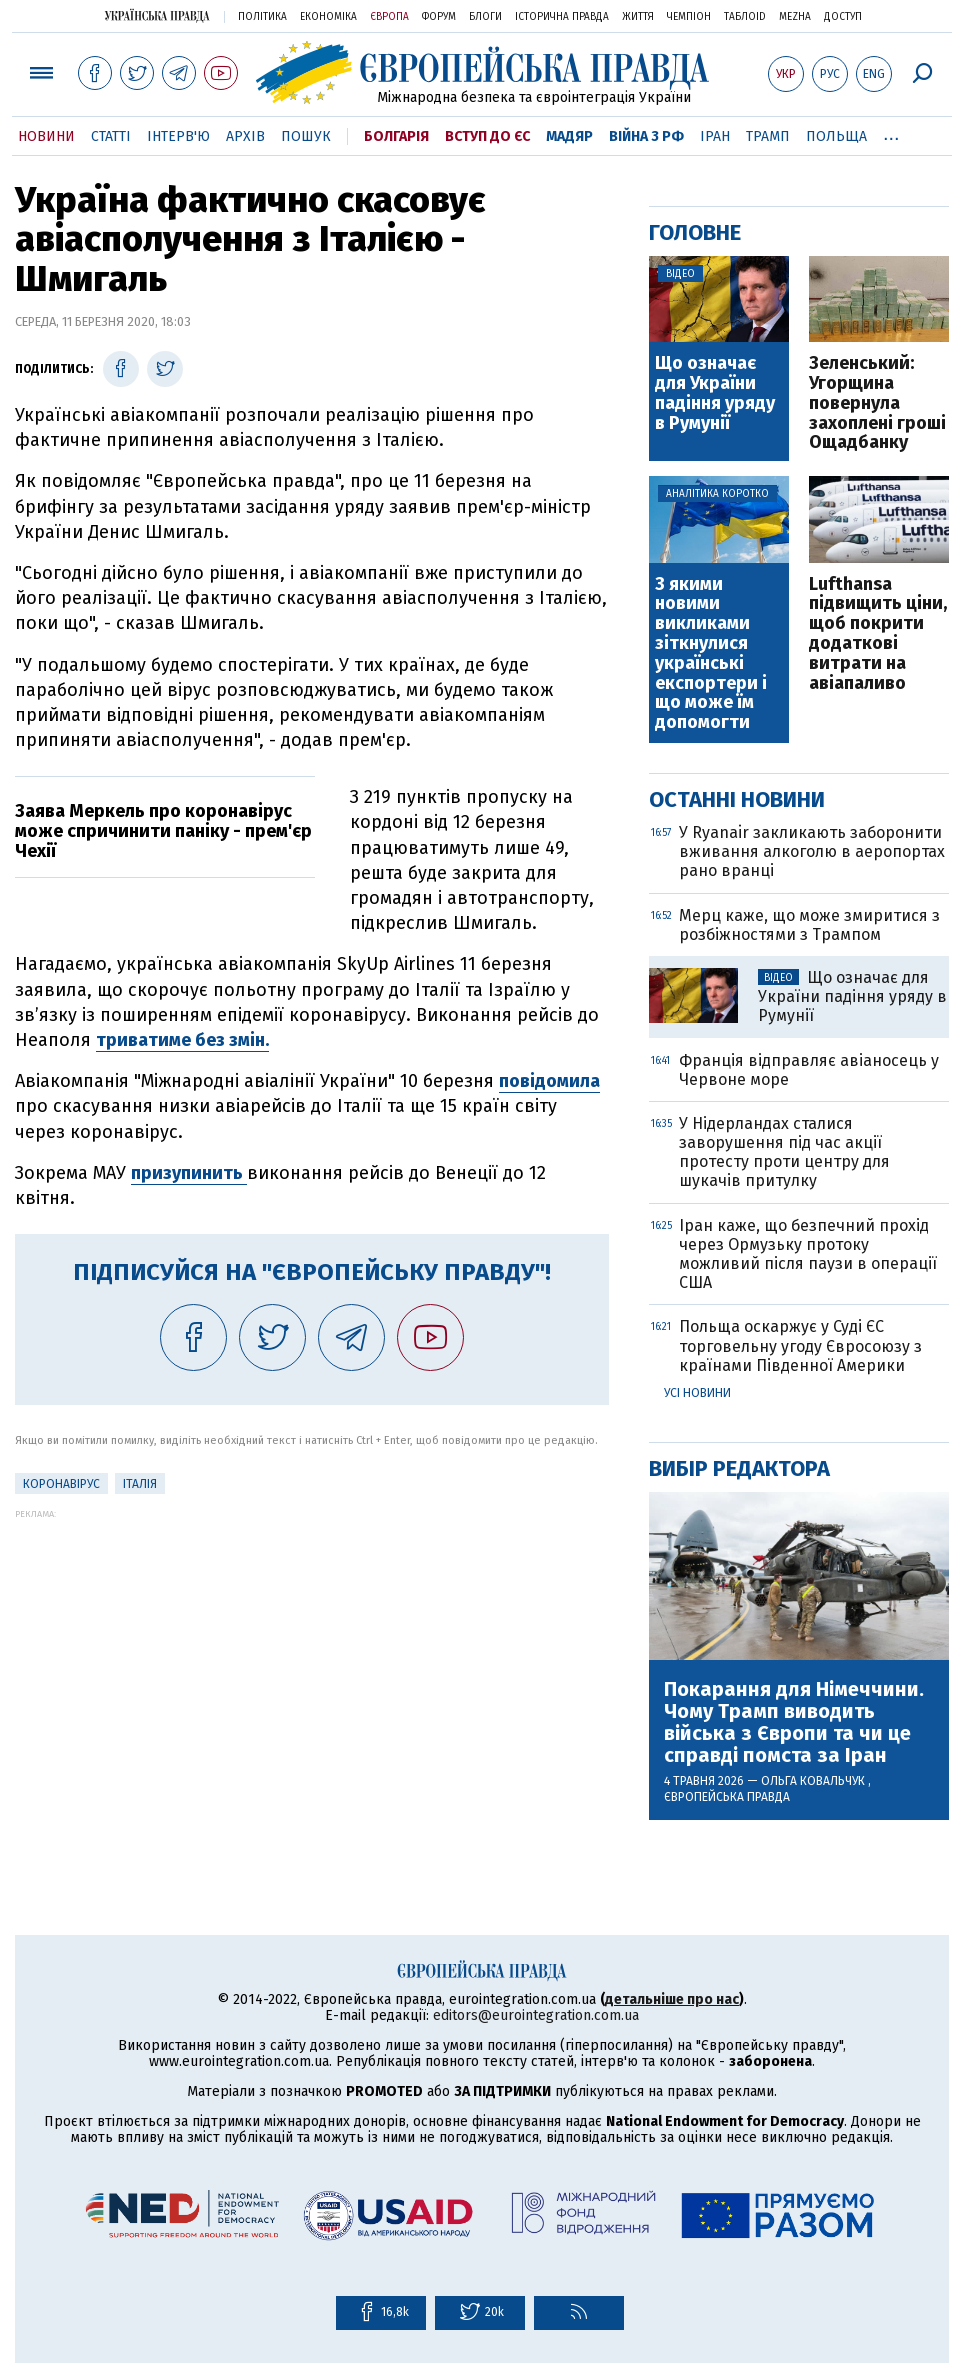 Image resolution: width=964 pixels, height=2378 pixels. I want to click on У Ryanair закликають заборонити вживання алкоголю в аеропортах рано вранці, so click(812, 851).